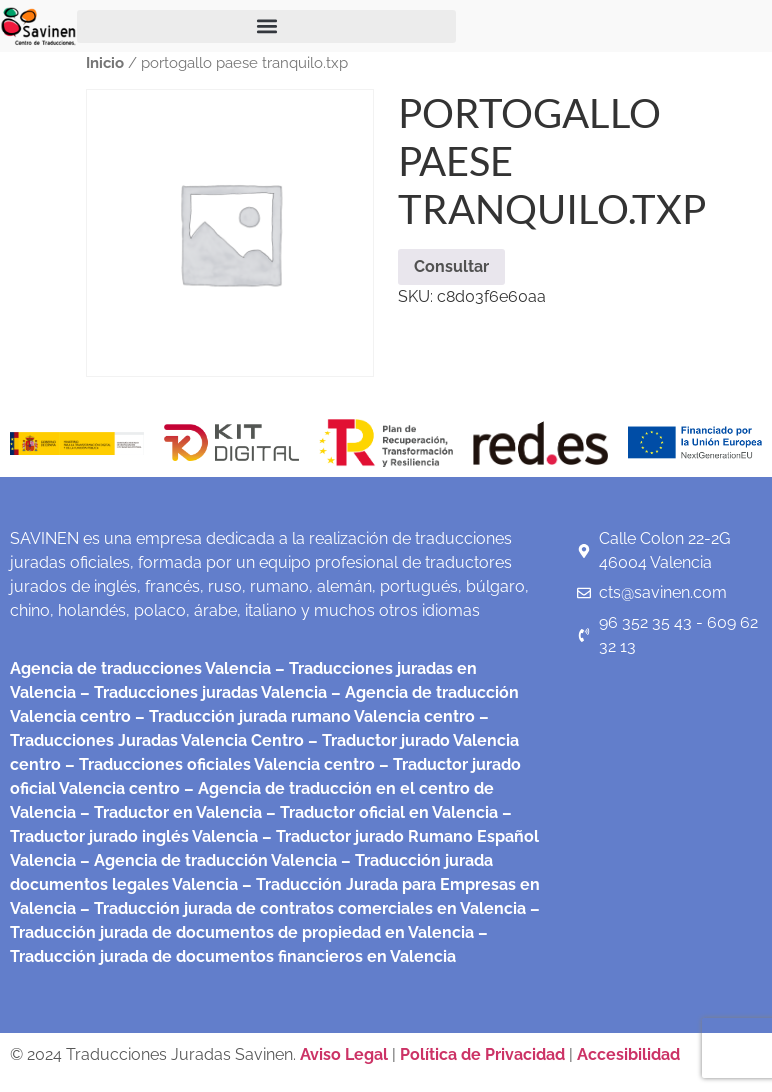  I want to click on – Traducciones juradas Valencia, so click(201, 692).